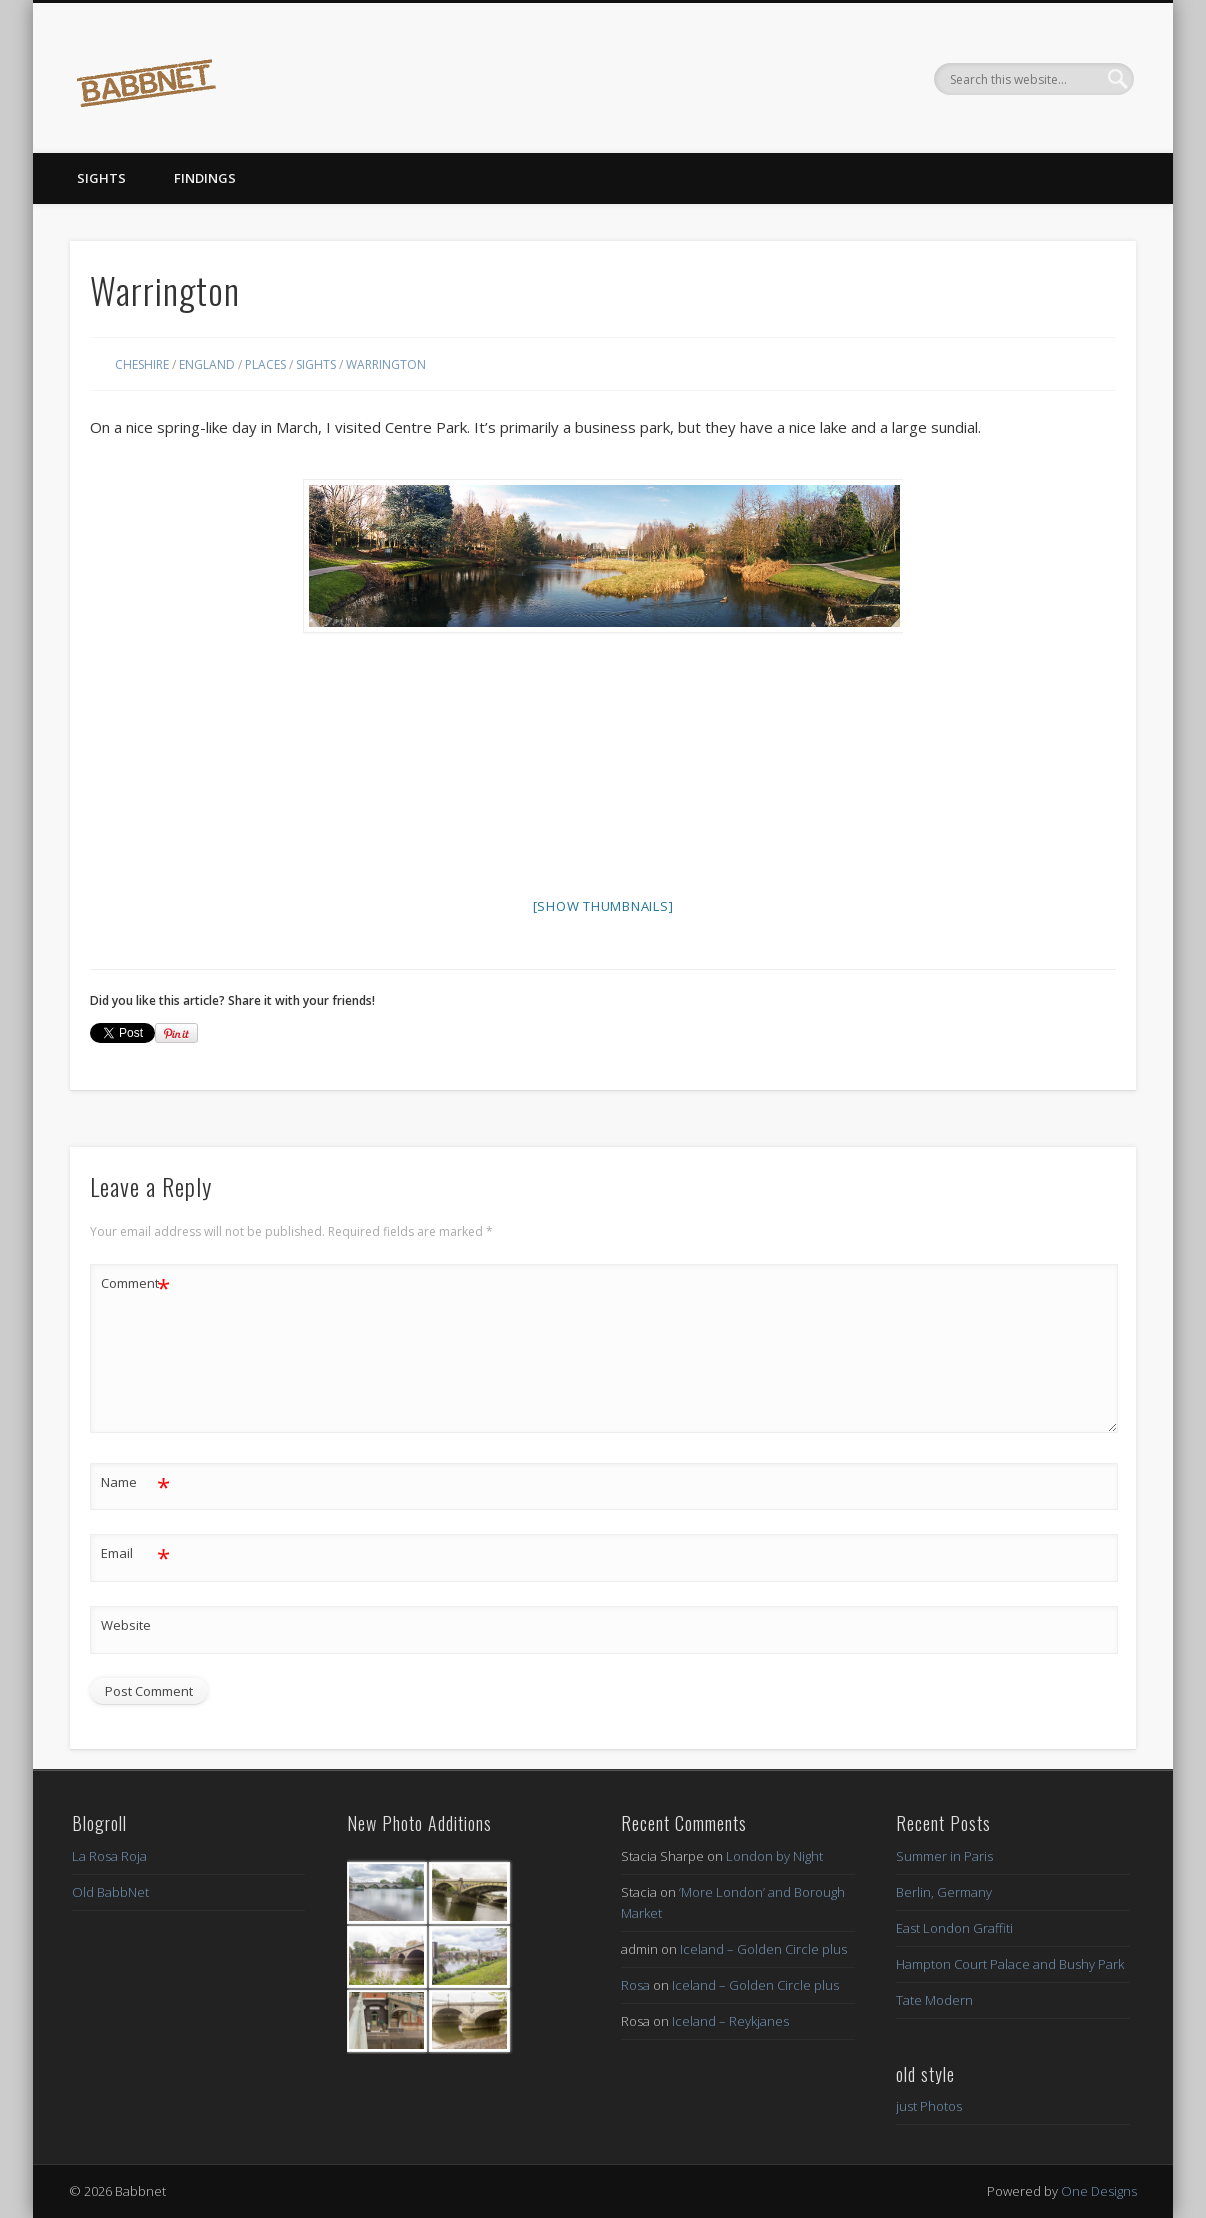  Describe the element at coordinates (1099, 2191) in the screenshot. I see `One Designs` at that location.